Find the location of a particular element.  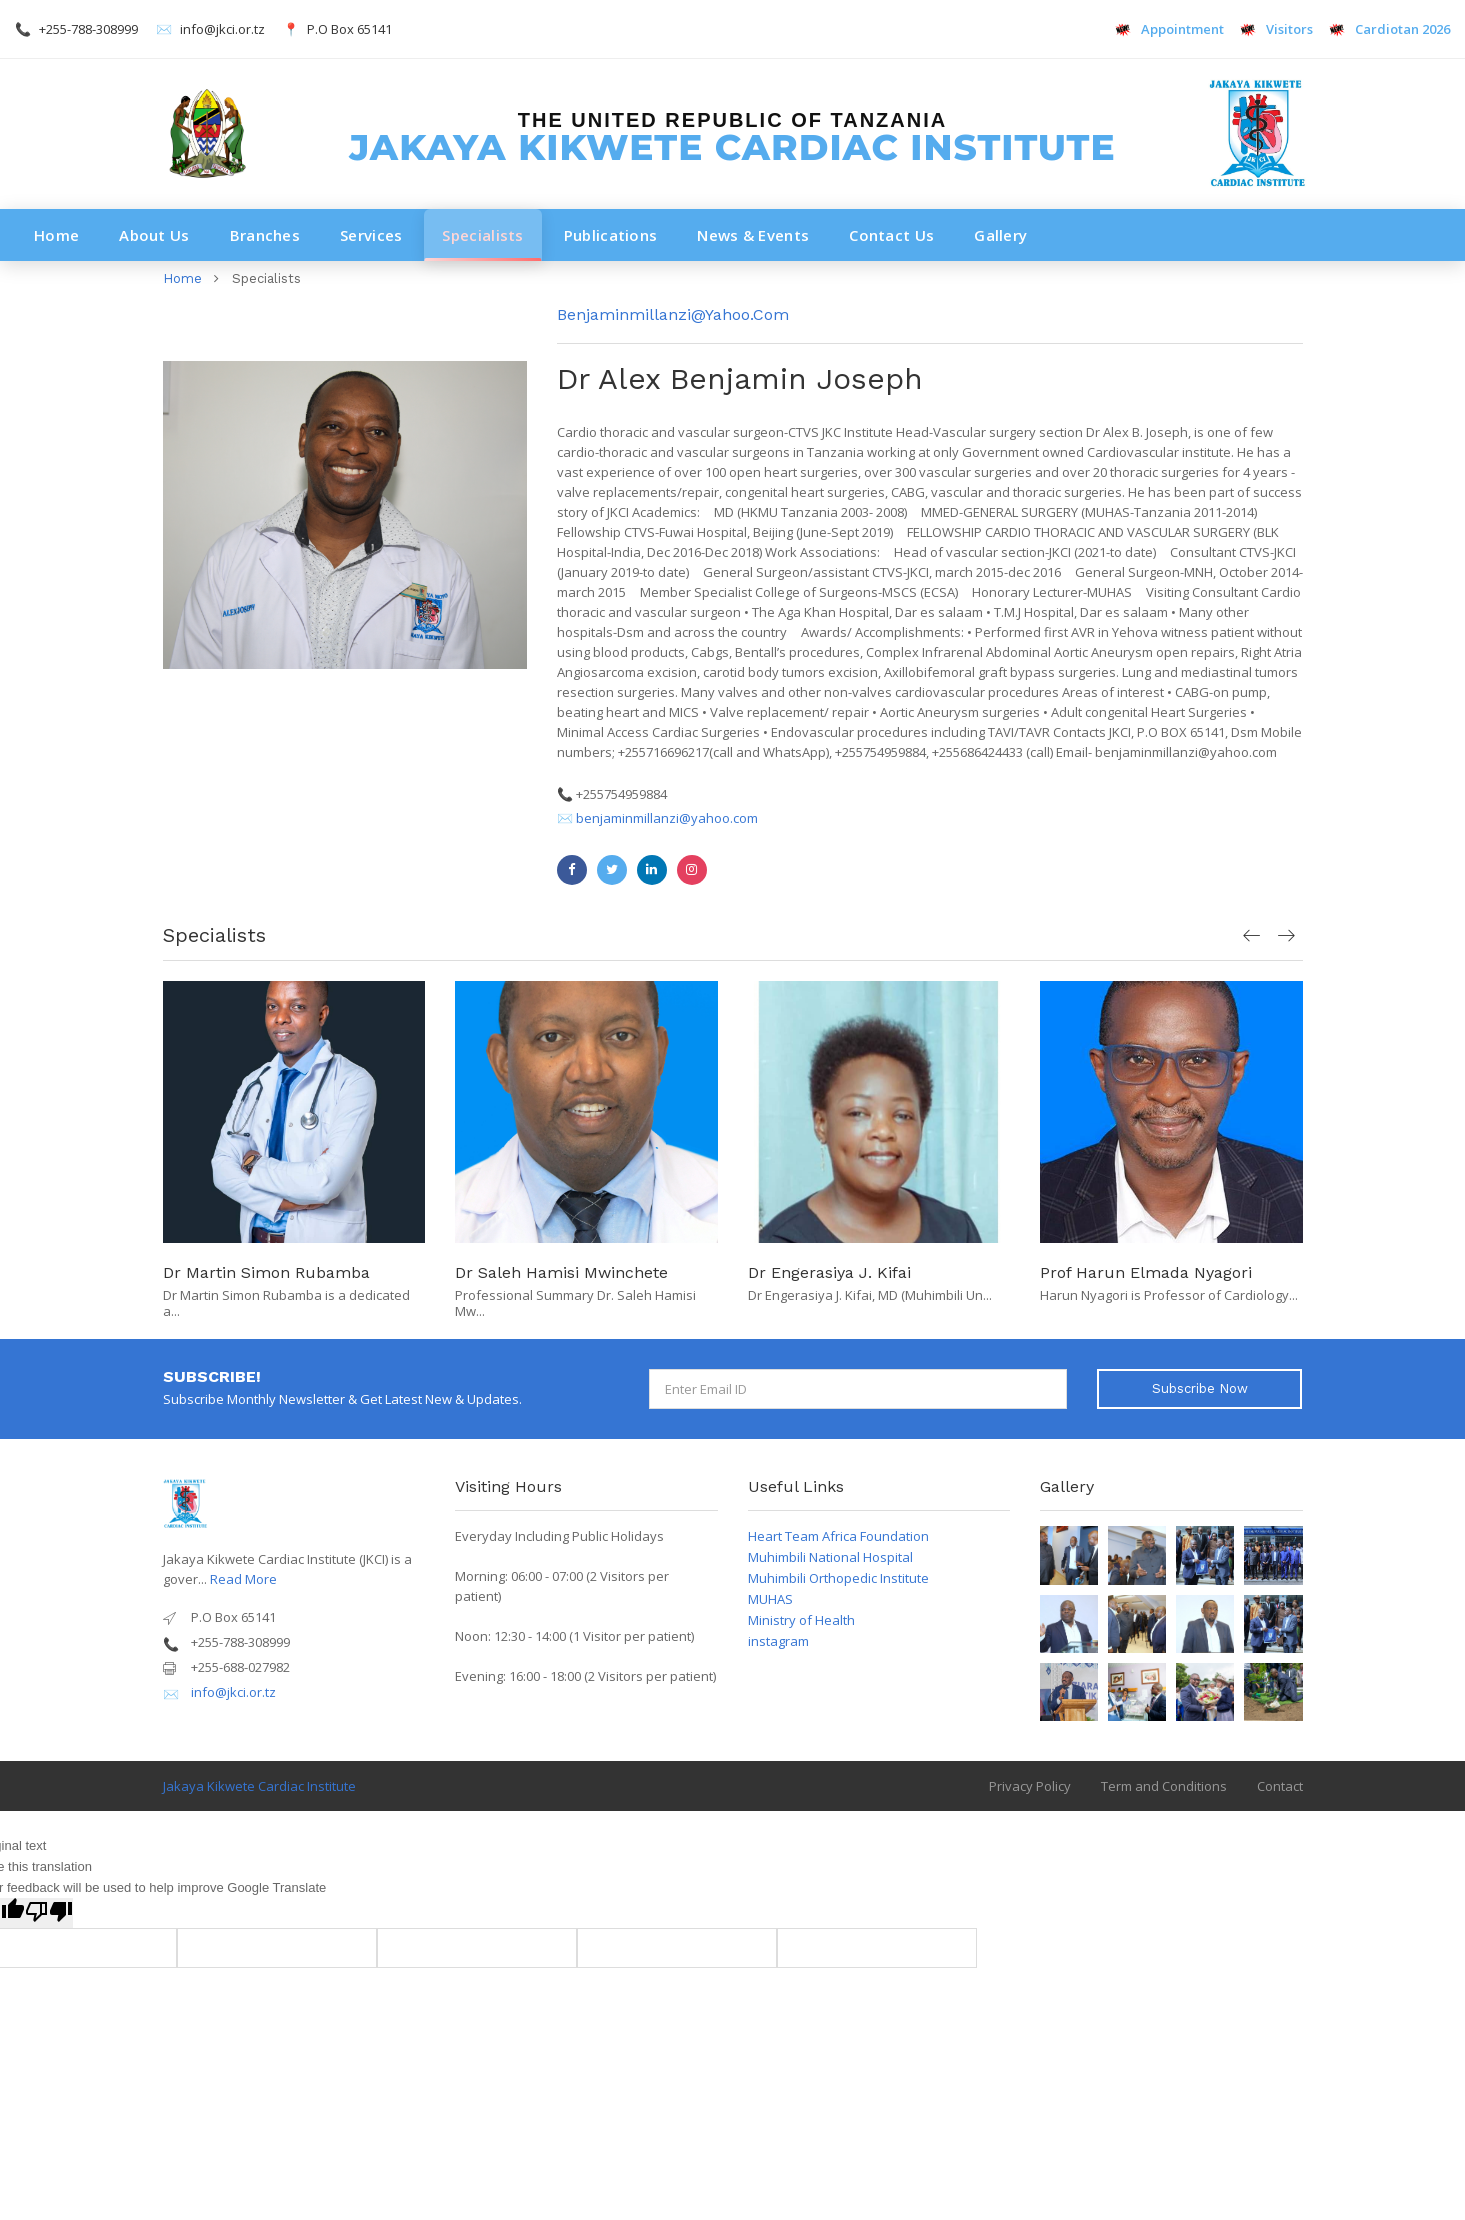

Privacy Policy is located at coordinates (1030, 1786).